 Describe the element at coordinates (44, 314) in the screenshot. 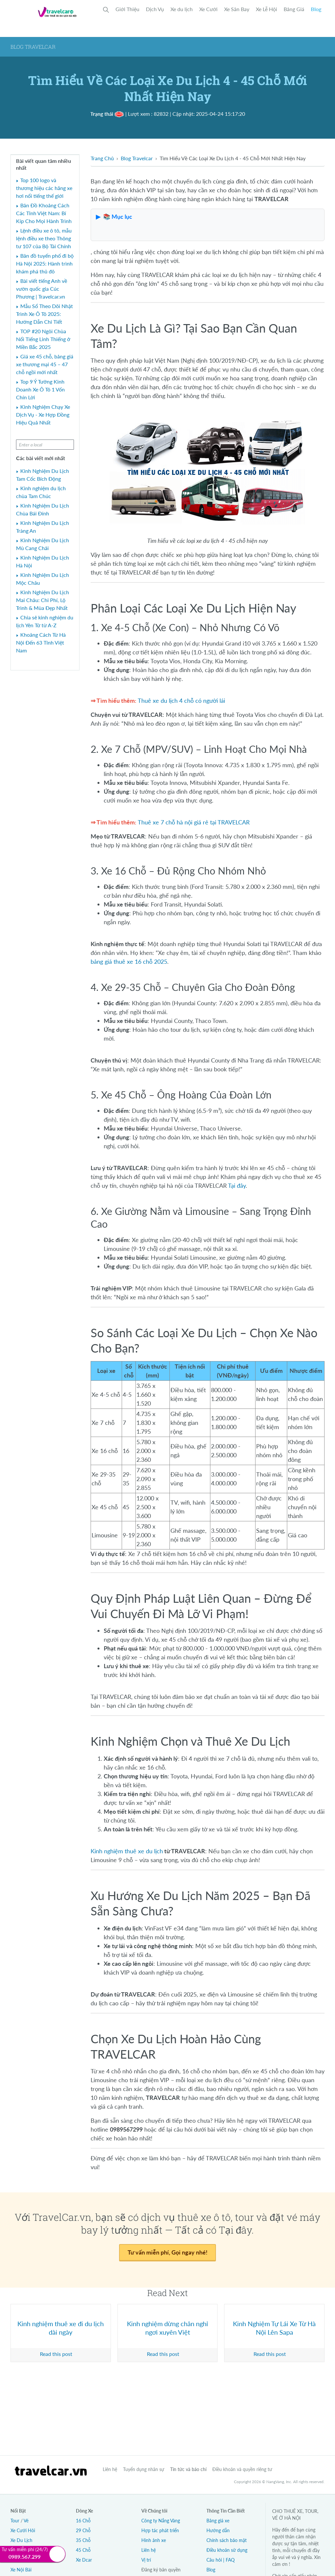

I see `Mẫu Sổ Theo Dõi Nhật Trình Xe Ô Tô 2025: Hướng Dẫn Chi Tiết` at that location.